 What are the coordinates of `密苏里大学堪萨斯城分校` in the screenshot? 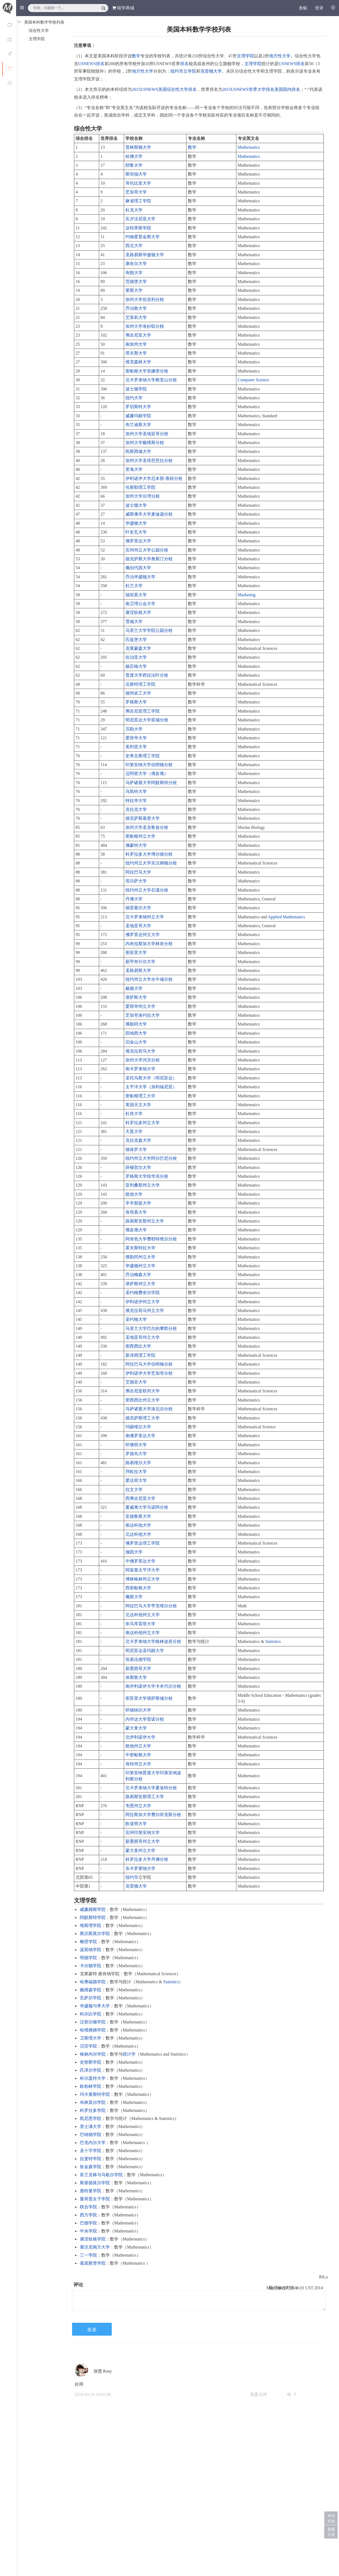 It's located at (149, 1698).